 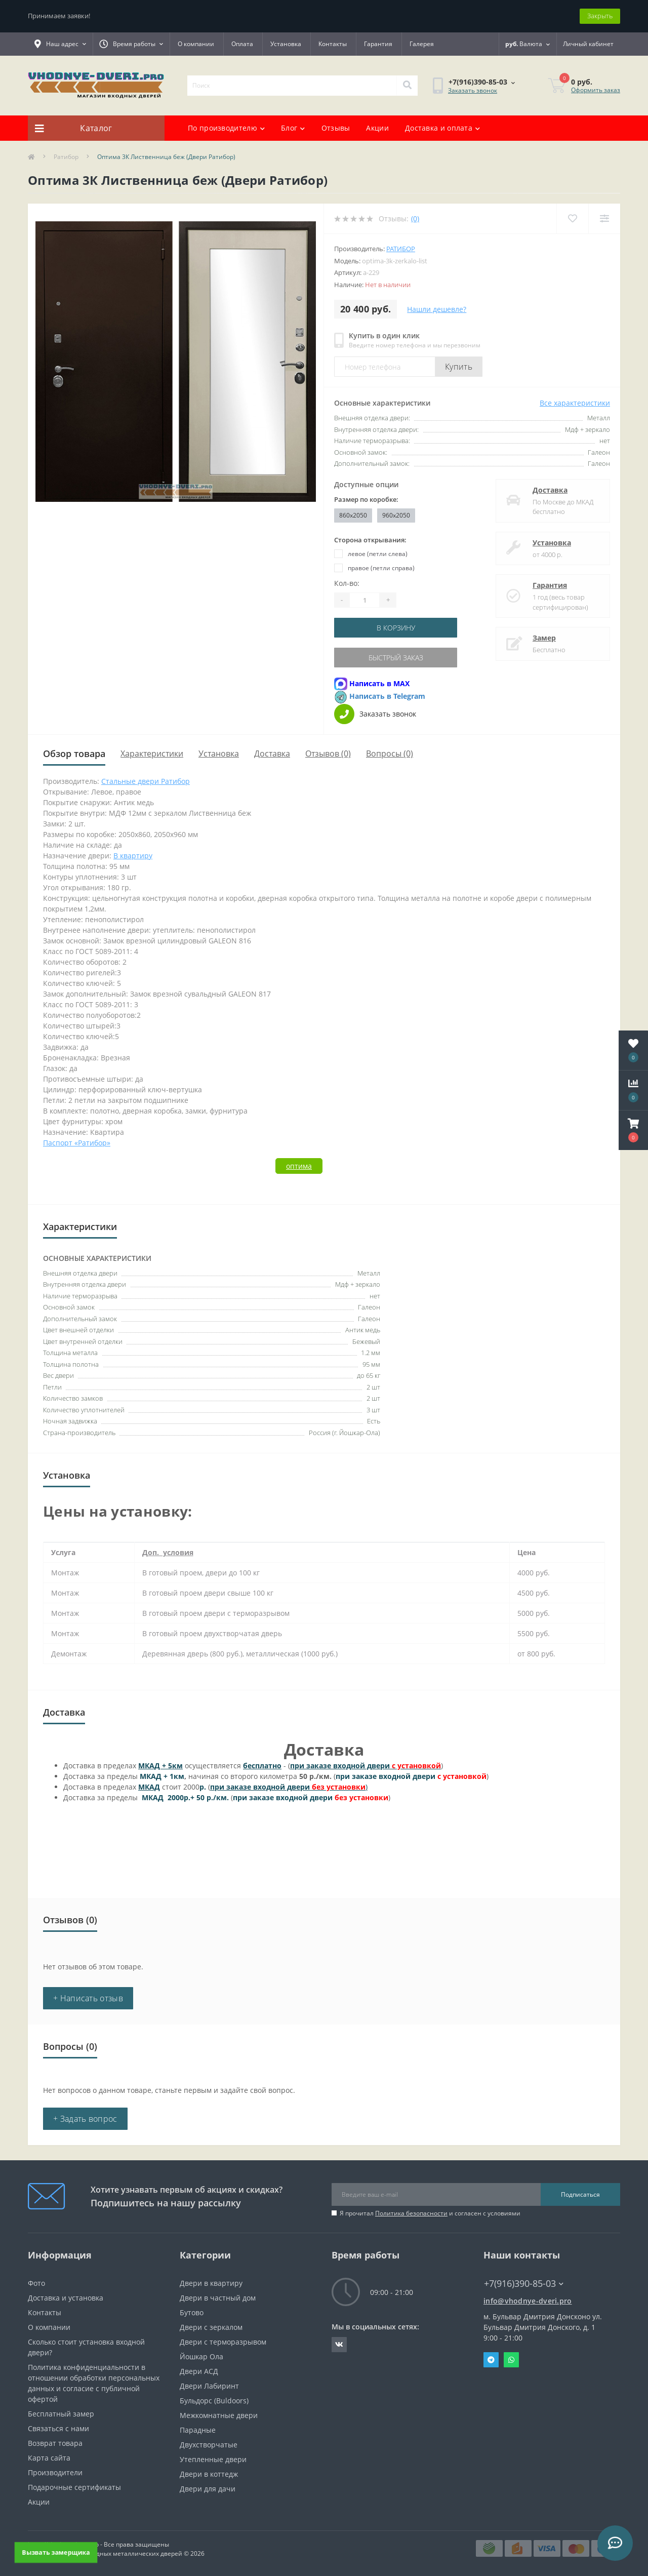 I want to click on Двери с зеркалом, so click(x=211, y=2327).